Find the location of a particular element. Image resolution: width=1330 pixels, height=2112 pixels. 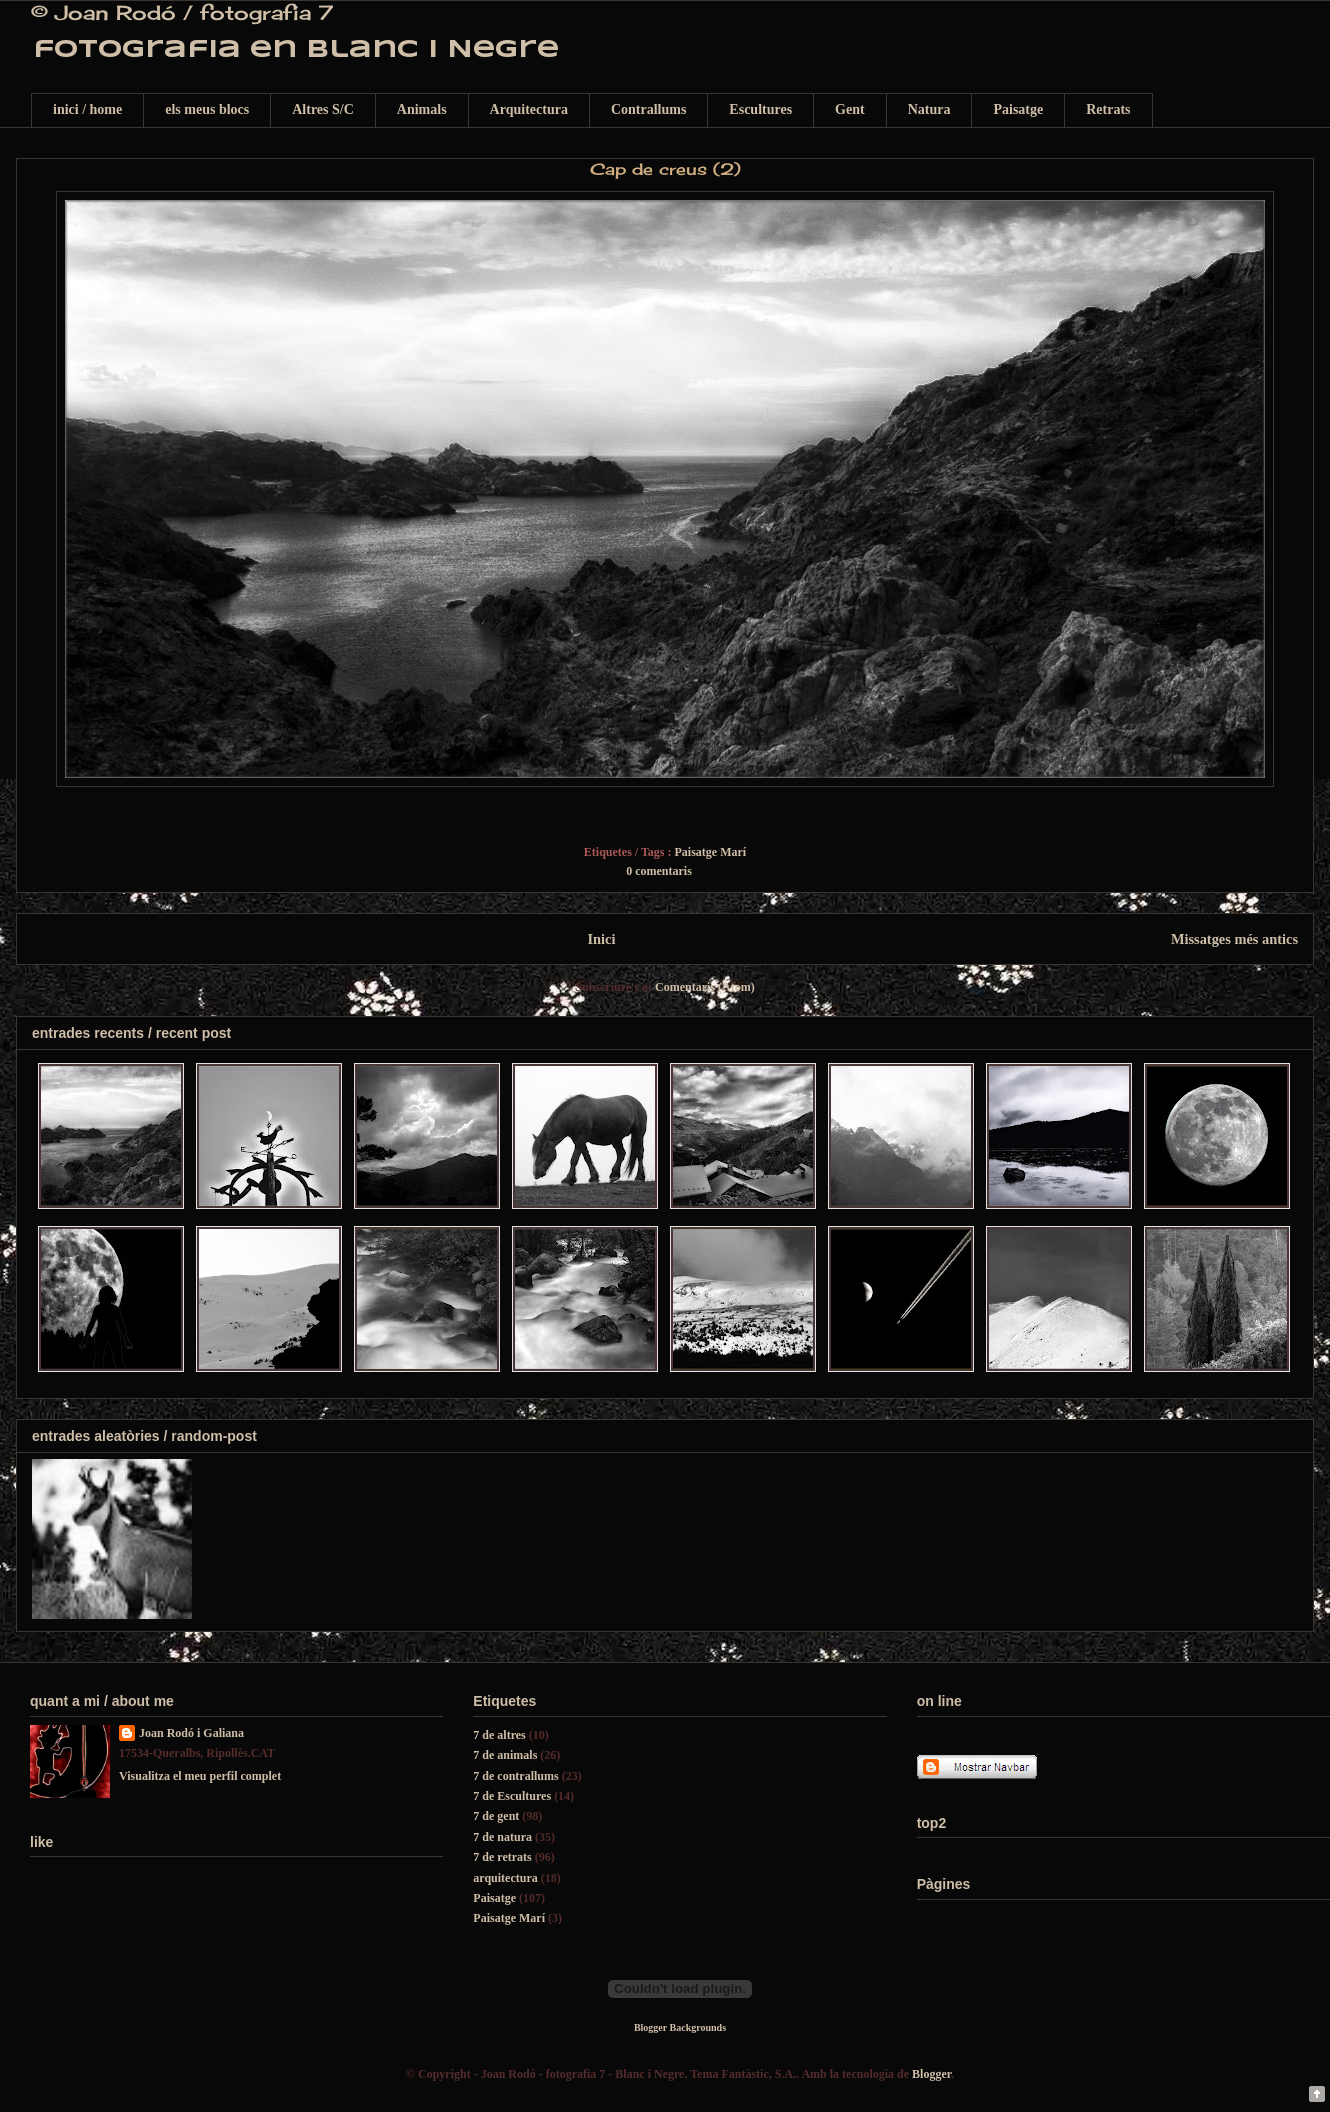

Escultures is located at coordinates (760, 109).